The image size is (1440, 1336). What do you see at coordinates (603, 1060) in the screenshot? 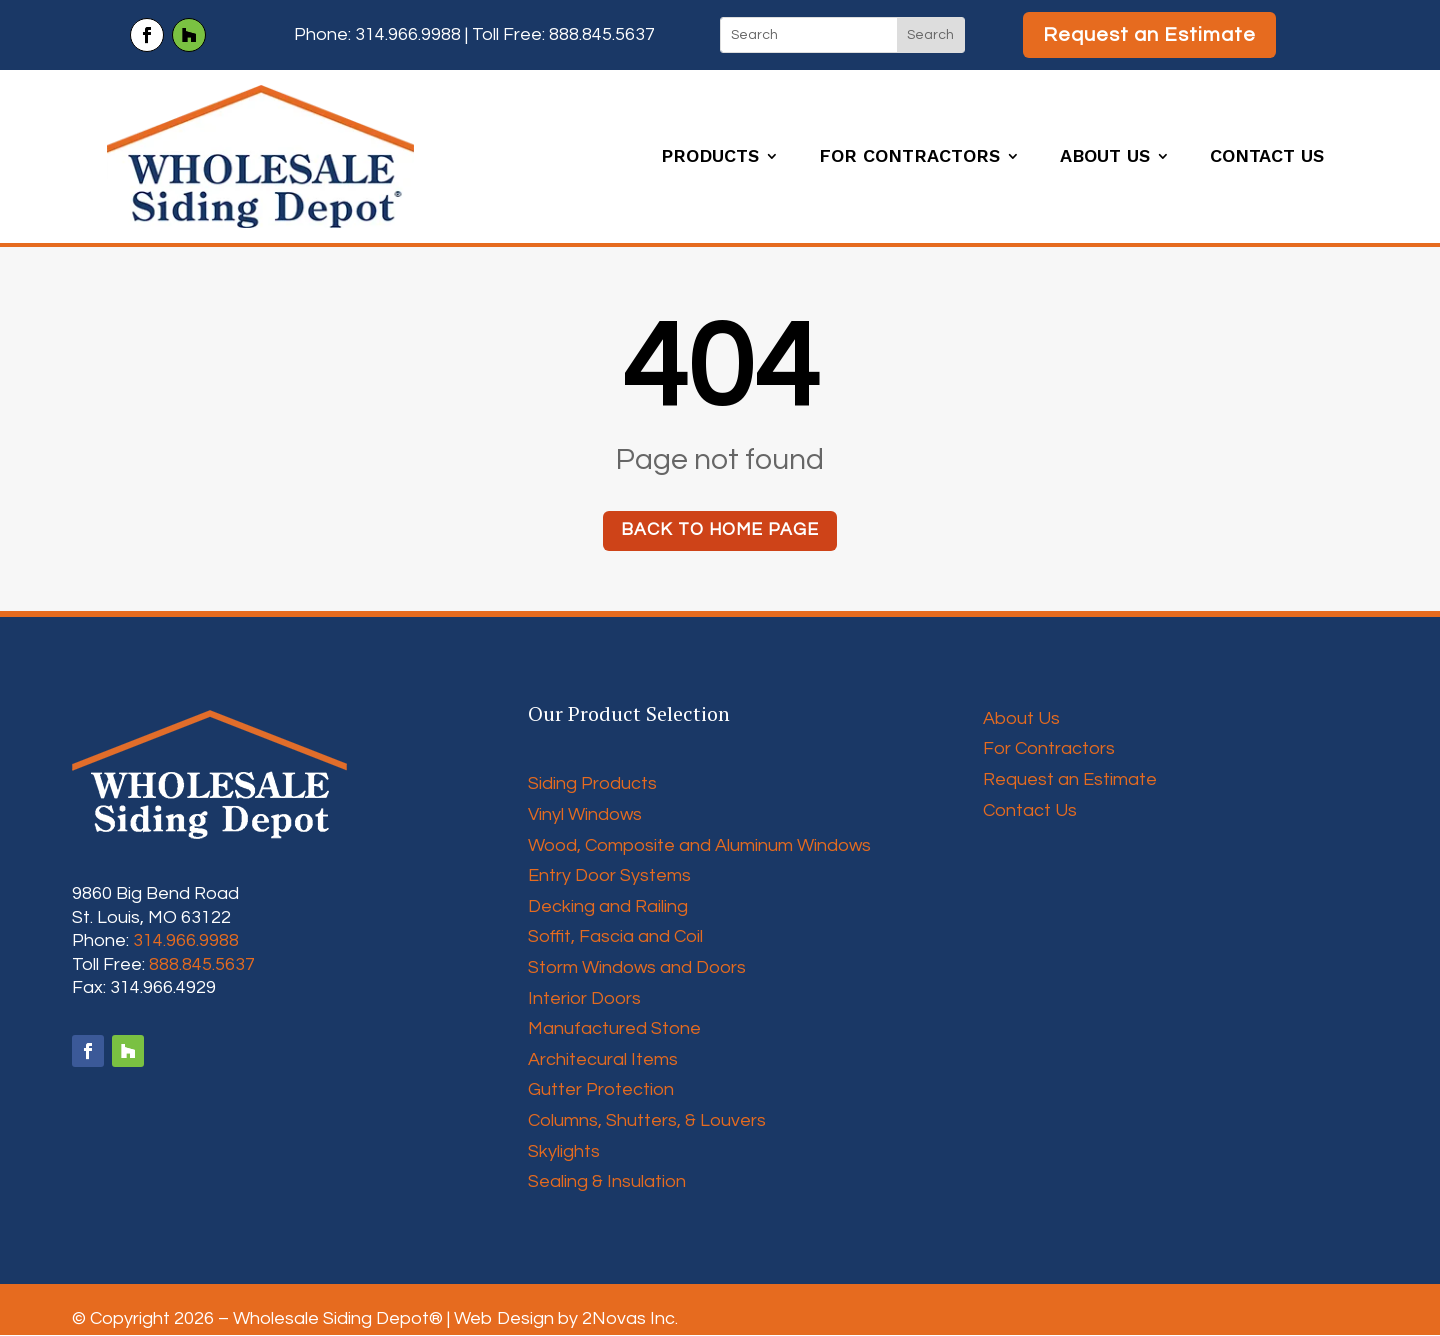
I see `Architecural Items` at bounding box center [603, 1060].